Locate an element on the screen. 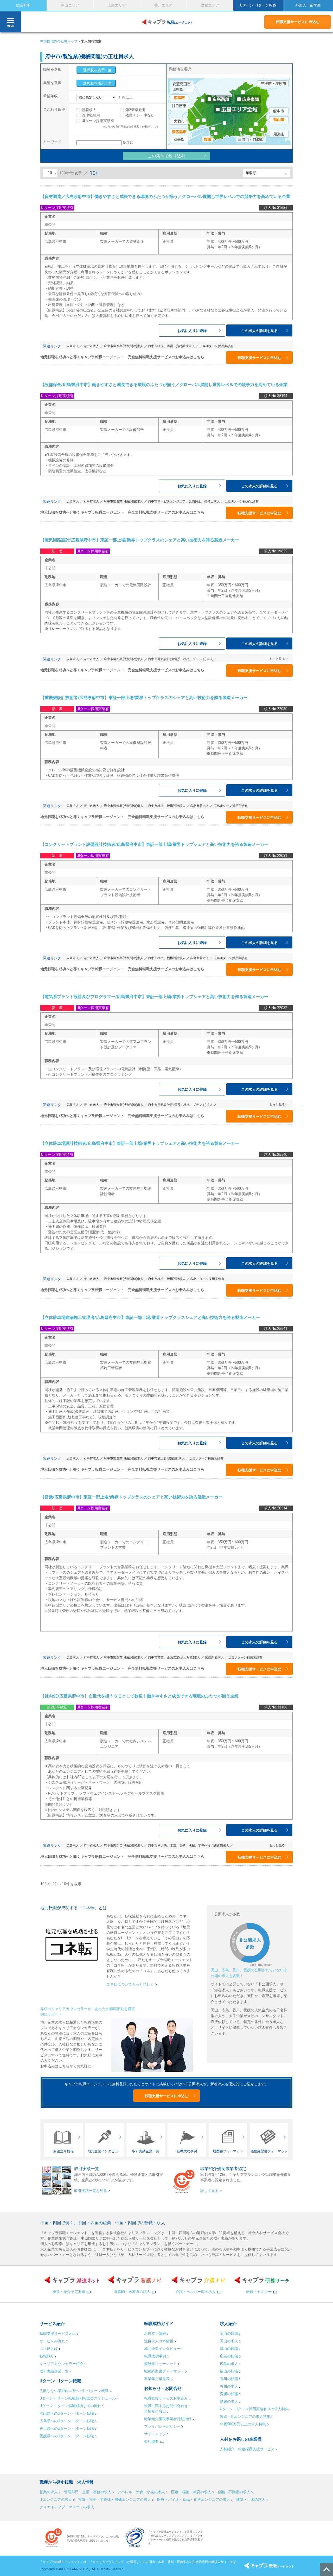  愛媛県へのUターン・Iターン転職 is located at coordinates (67, 2436).